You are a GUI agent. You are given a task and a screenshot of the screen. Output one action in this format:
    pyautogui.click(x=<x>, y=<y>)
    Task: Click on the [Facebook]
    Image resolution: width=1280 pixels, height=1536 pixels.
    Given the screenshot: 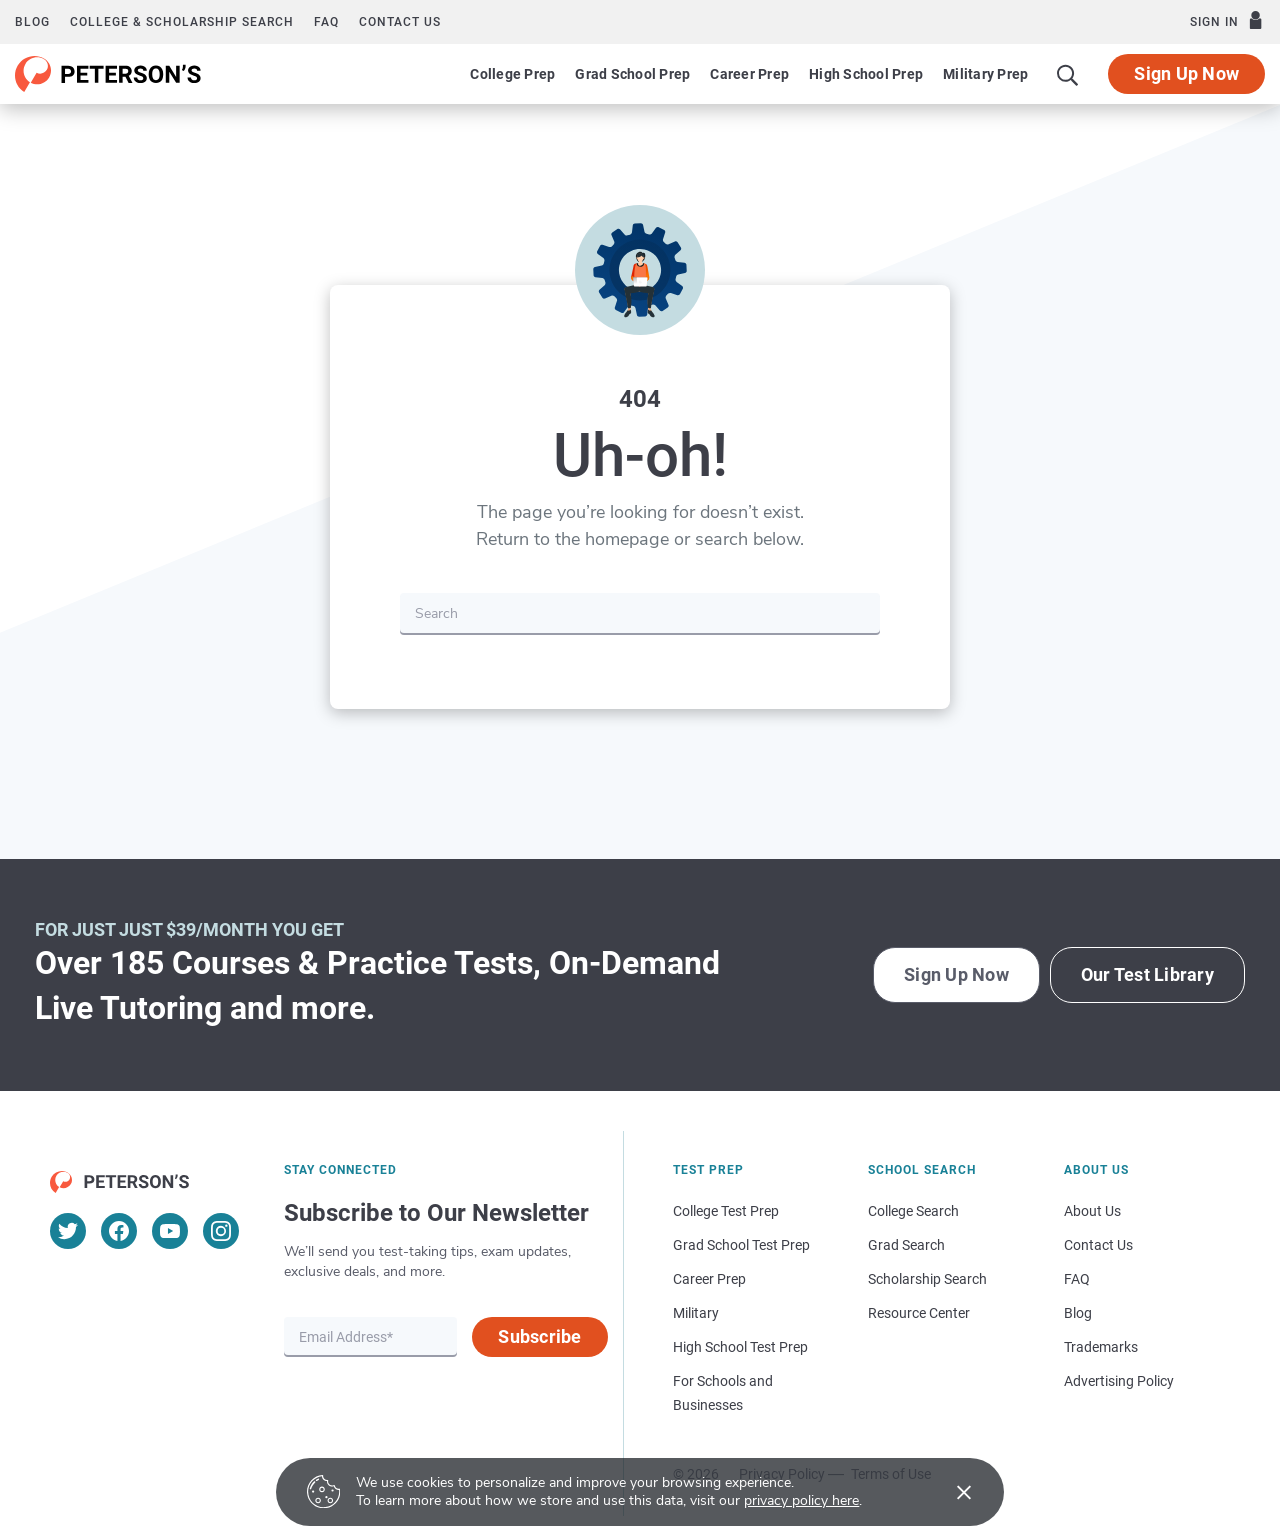 What is the action you would take?
    pyautogui.click(x=119, y=1231)
    